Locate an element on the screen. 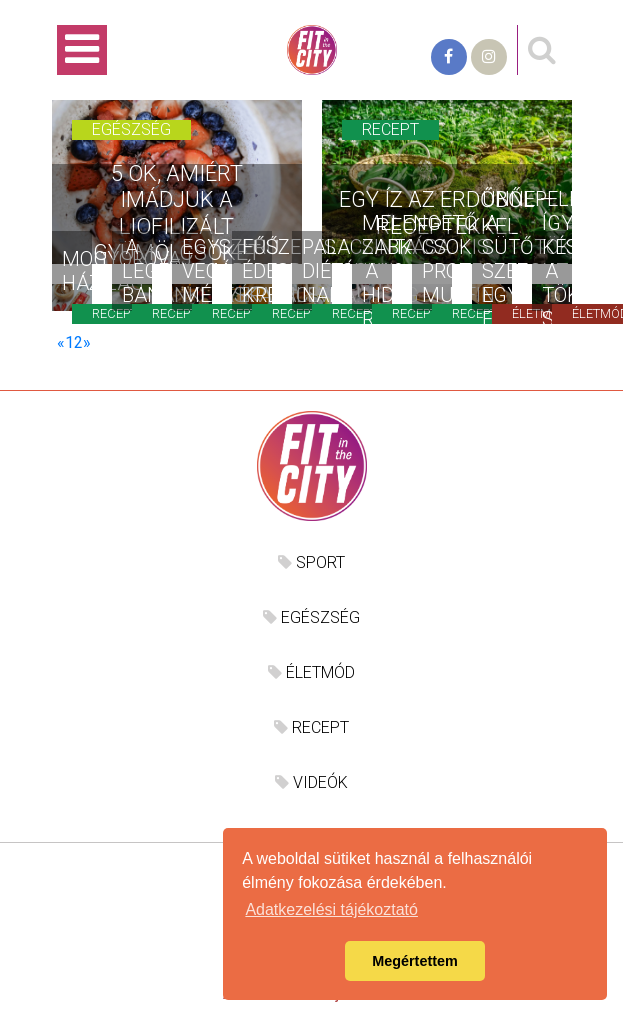 Image resolution: width=623 pixels, height=1016 pixels. [Következő] is located at coordinates (87, 342).